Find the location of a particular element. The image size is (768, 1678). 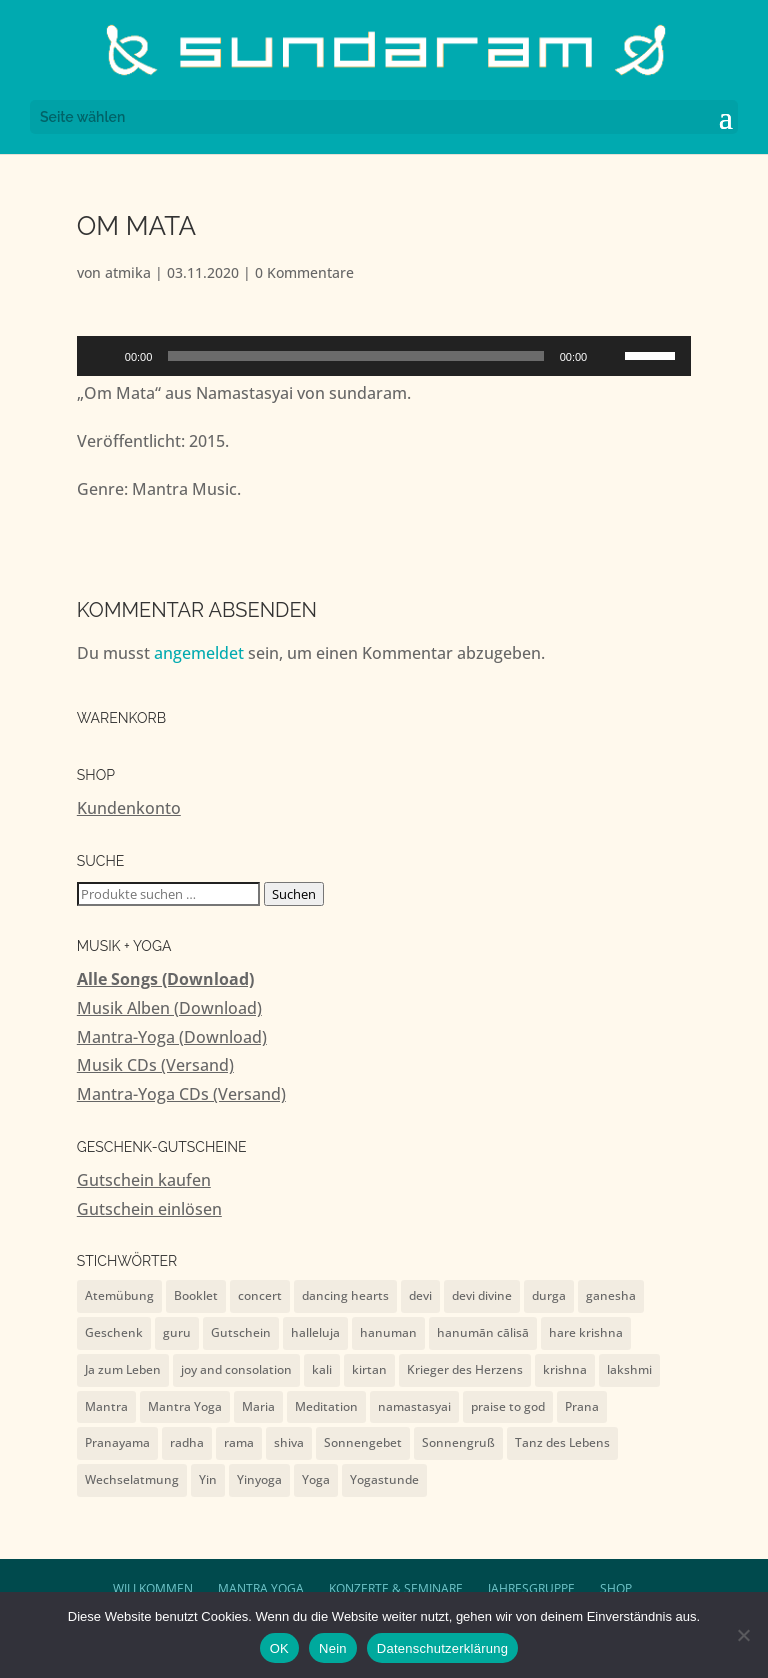

Geschenk [Geschenk (4 Einträge)] is located at coordinates (114, 1332).